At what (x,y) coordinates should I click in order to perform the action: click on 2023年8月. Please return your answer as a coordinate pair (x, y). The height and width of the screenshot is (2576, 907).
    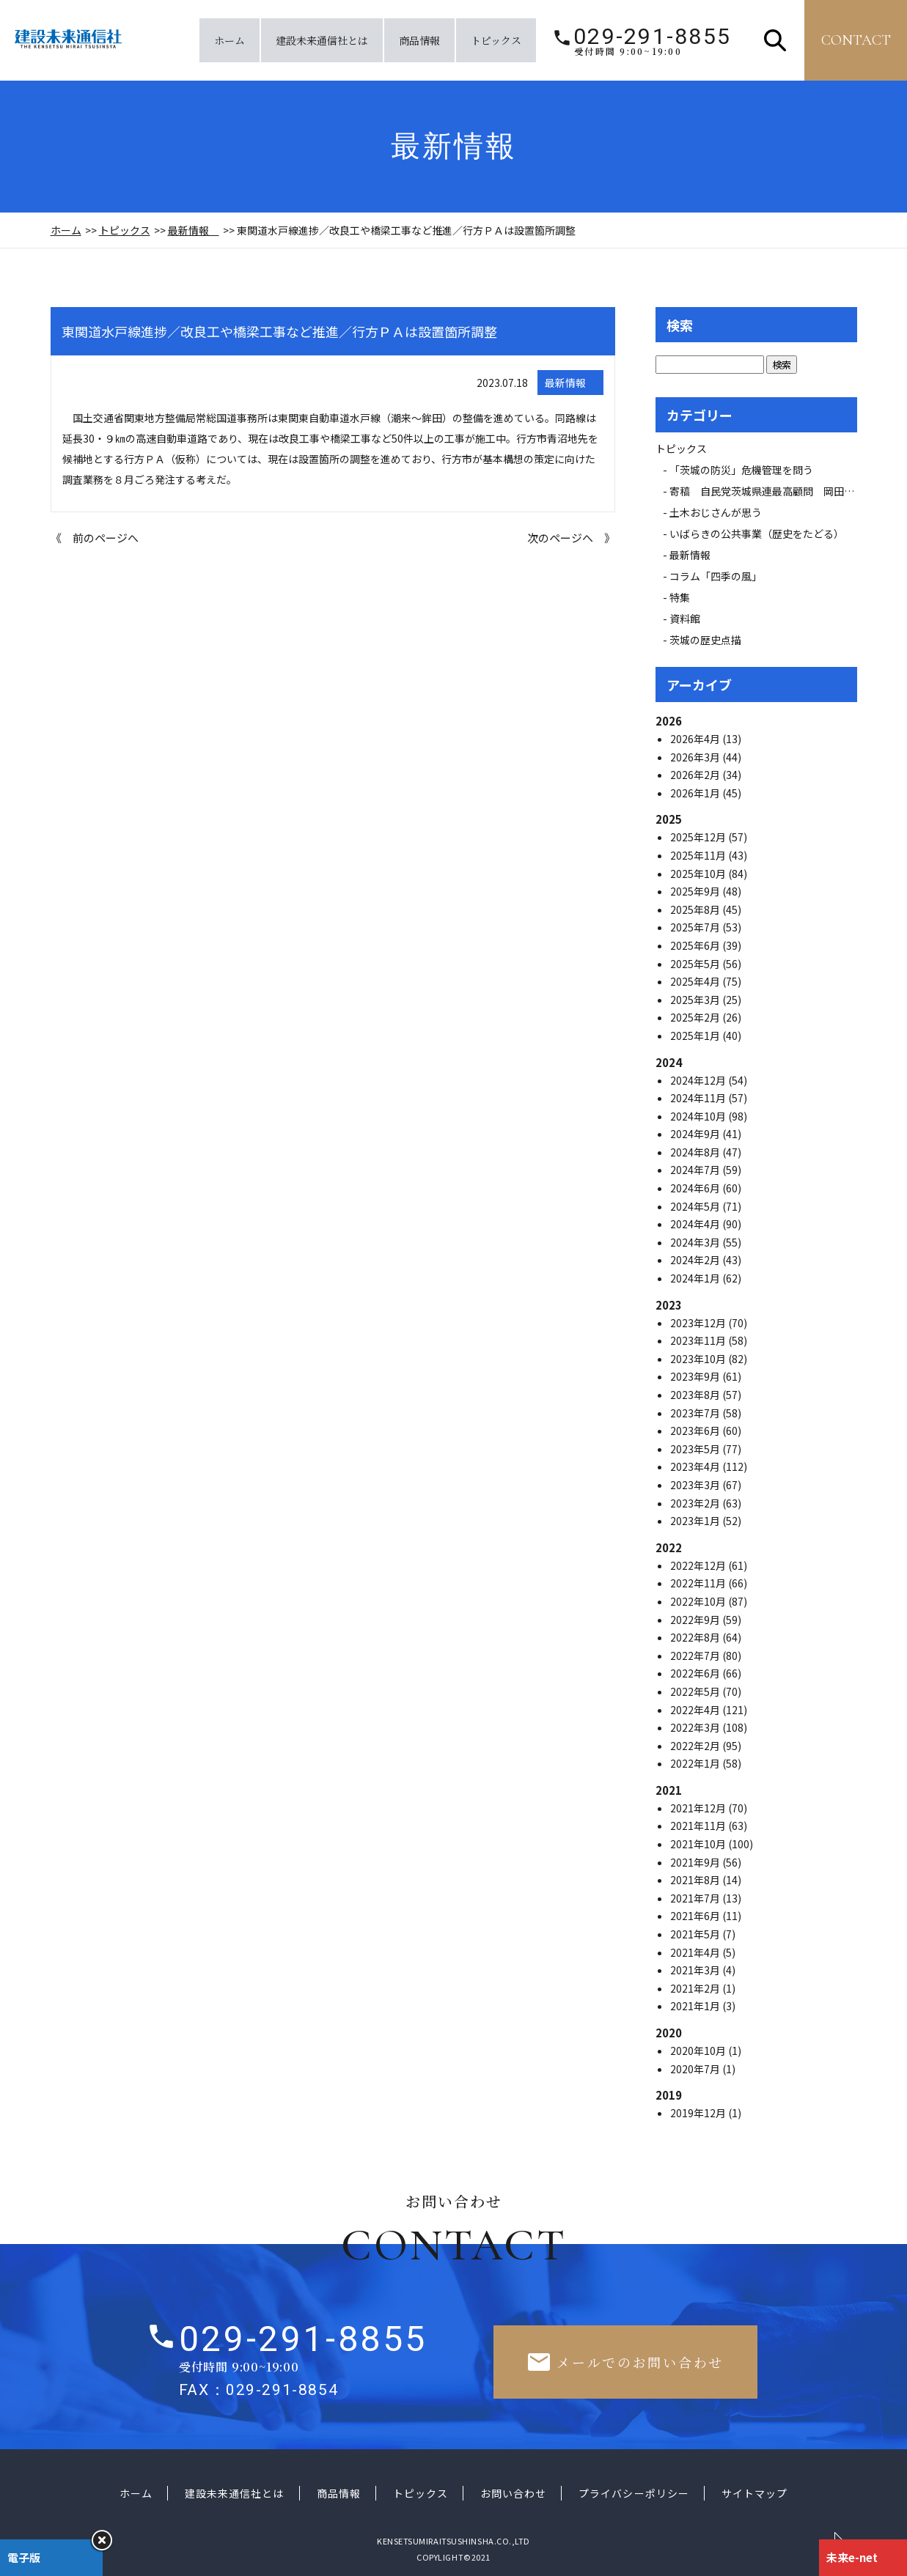
    Looking at the image, I should click on (696, 1394).